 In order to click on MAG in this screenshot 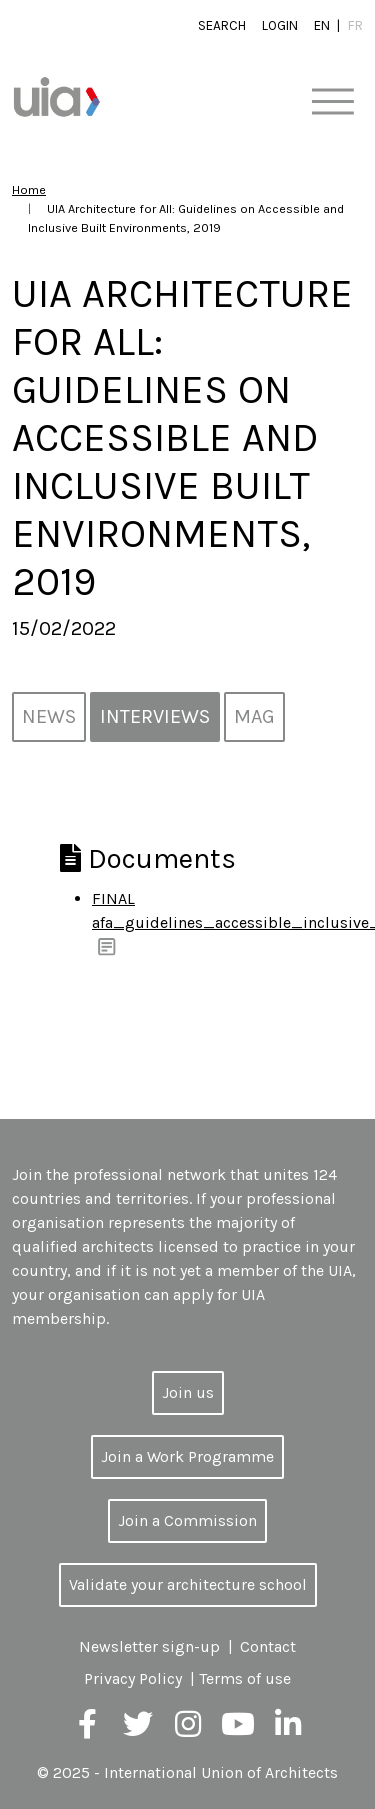, I will do `click(254, 716)`.